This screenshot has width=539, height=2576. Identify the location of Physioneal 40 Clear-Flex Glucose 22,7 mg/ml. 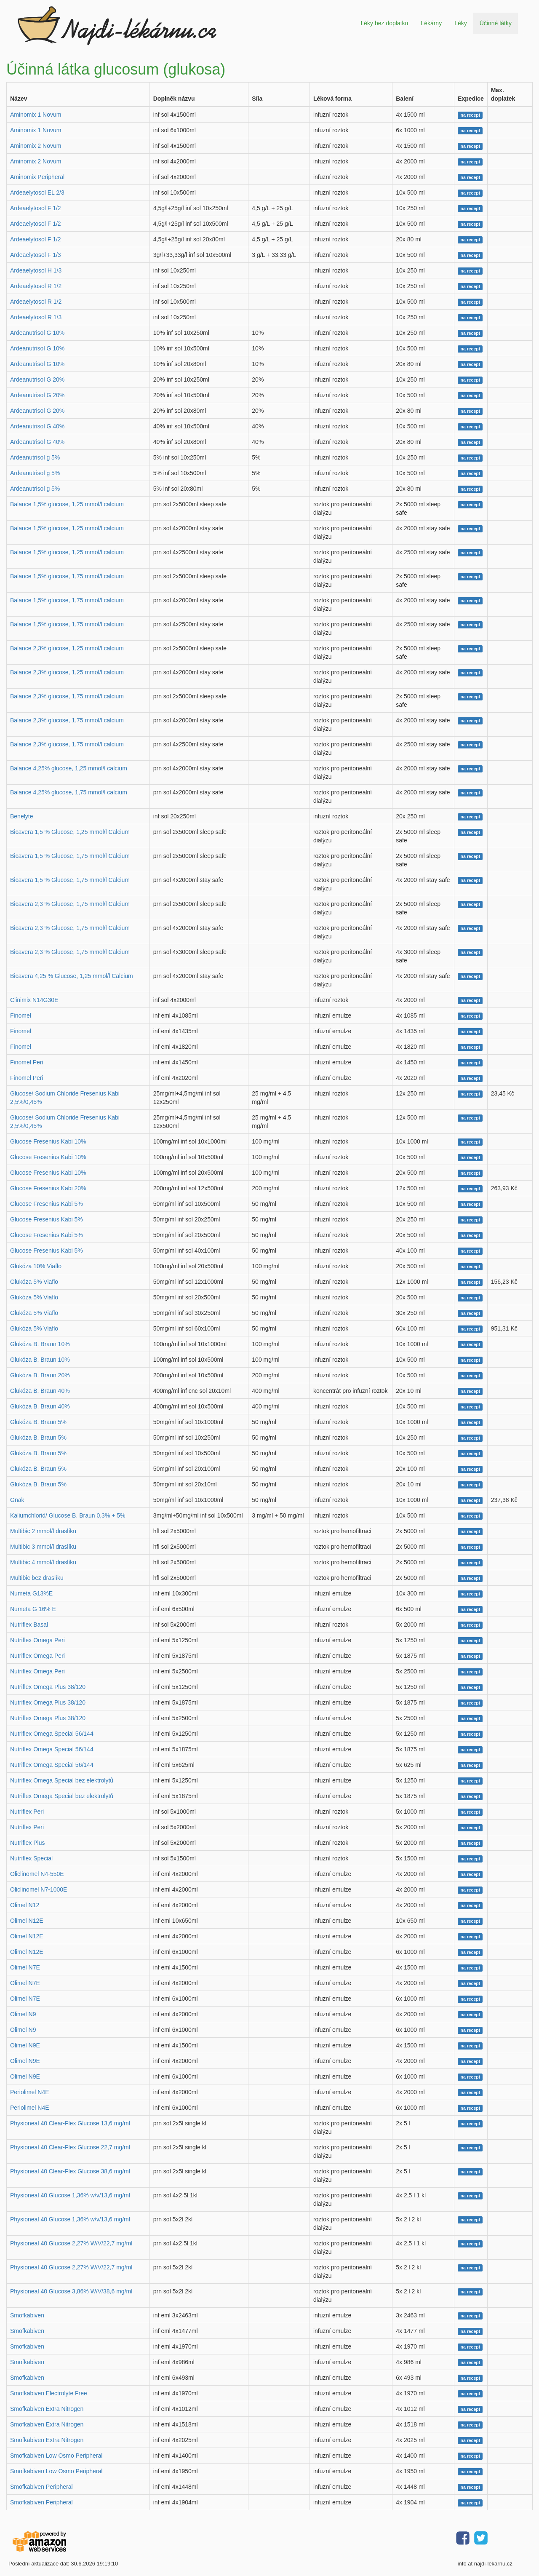
(70, 2147).